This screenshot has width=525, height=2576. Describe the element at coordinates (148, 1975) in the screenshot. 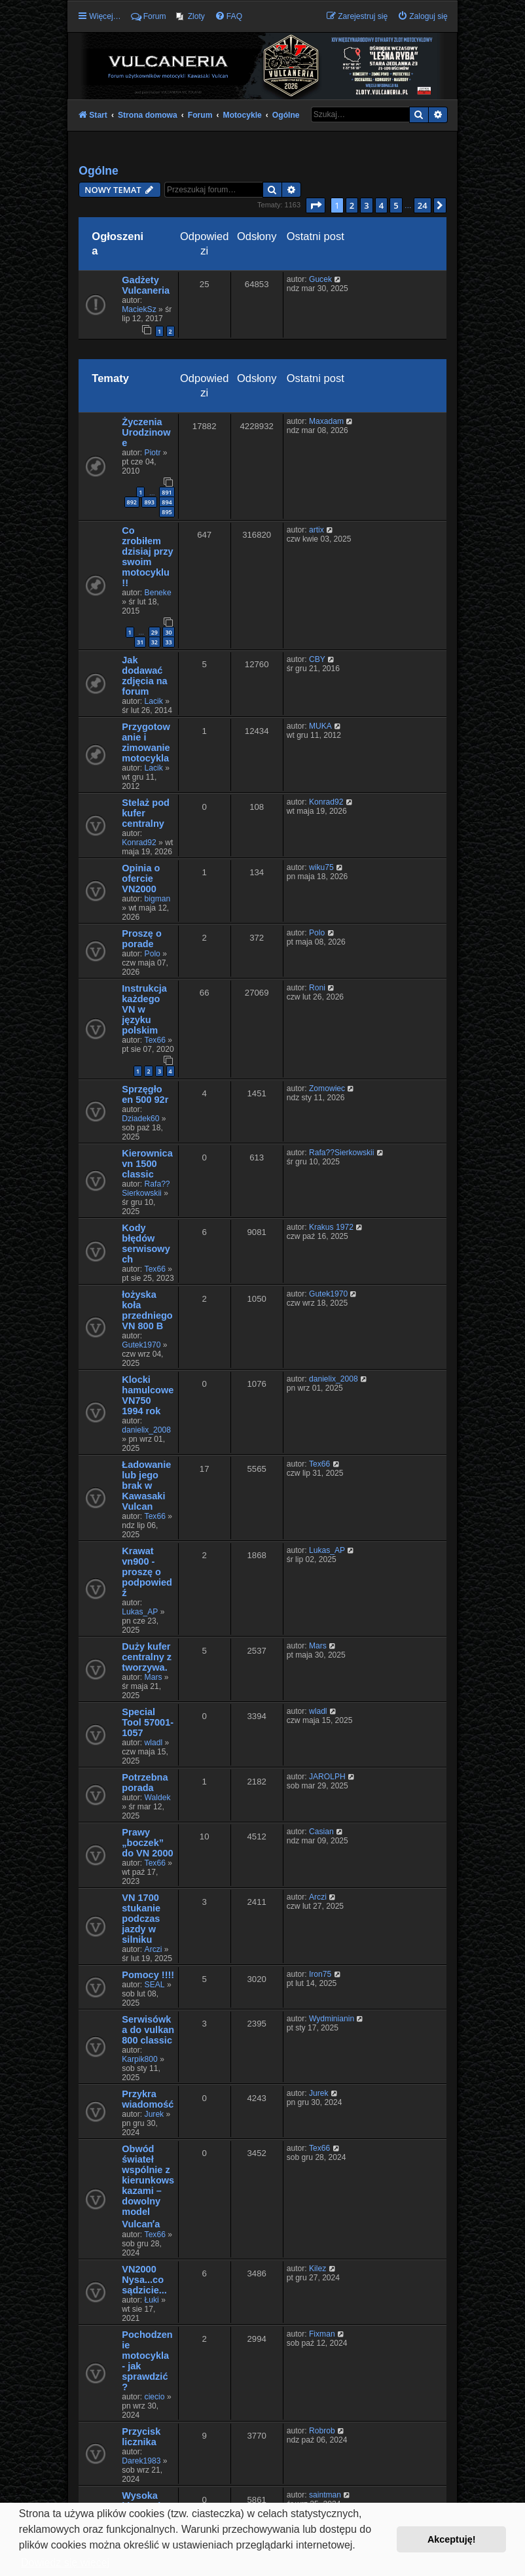

I see `Pomocy !!!!` at that location.